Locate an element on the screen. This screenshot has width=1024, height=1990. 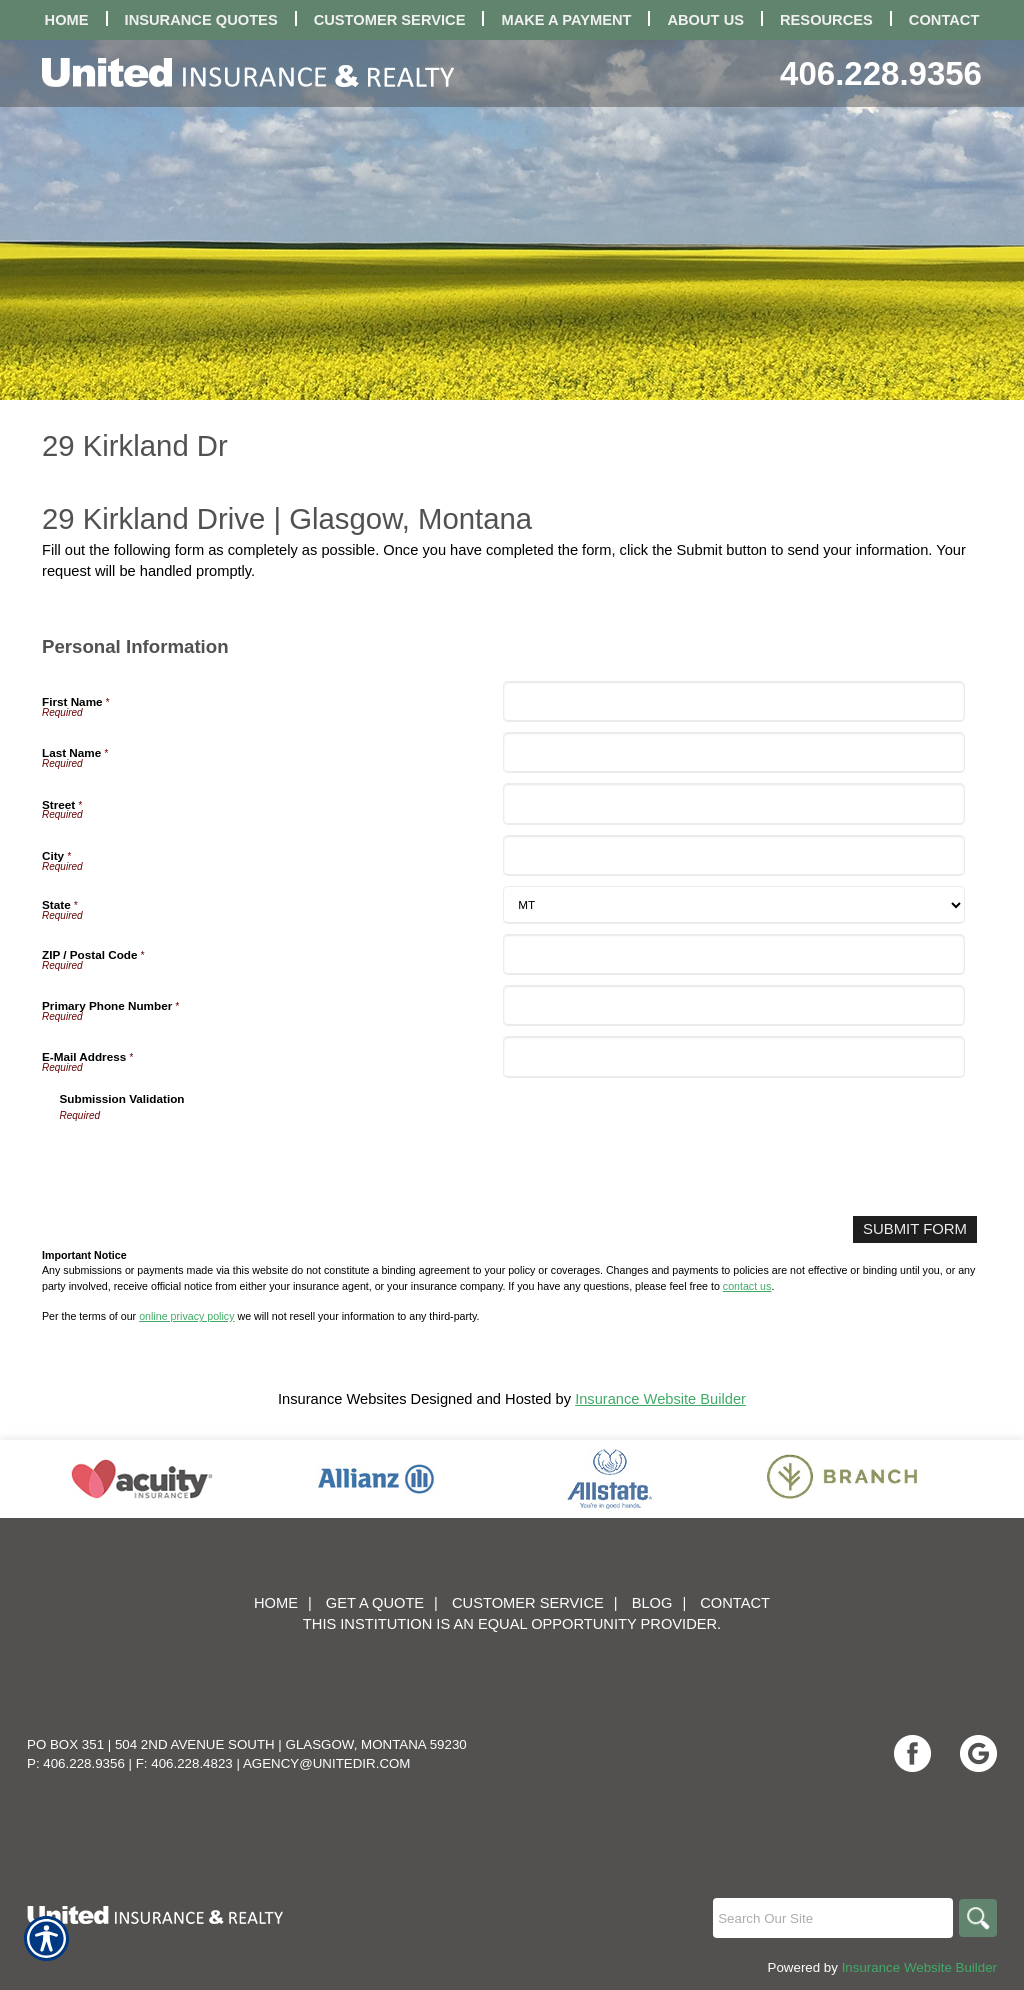
Contact is located at coordinates (735, 1603).